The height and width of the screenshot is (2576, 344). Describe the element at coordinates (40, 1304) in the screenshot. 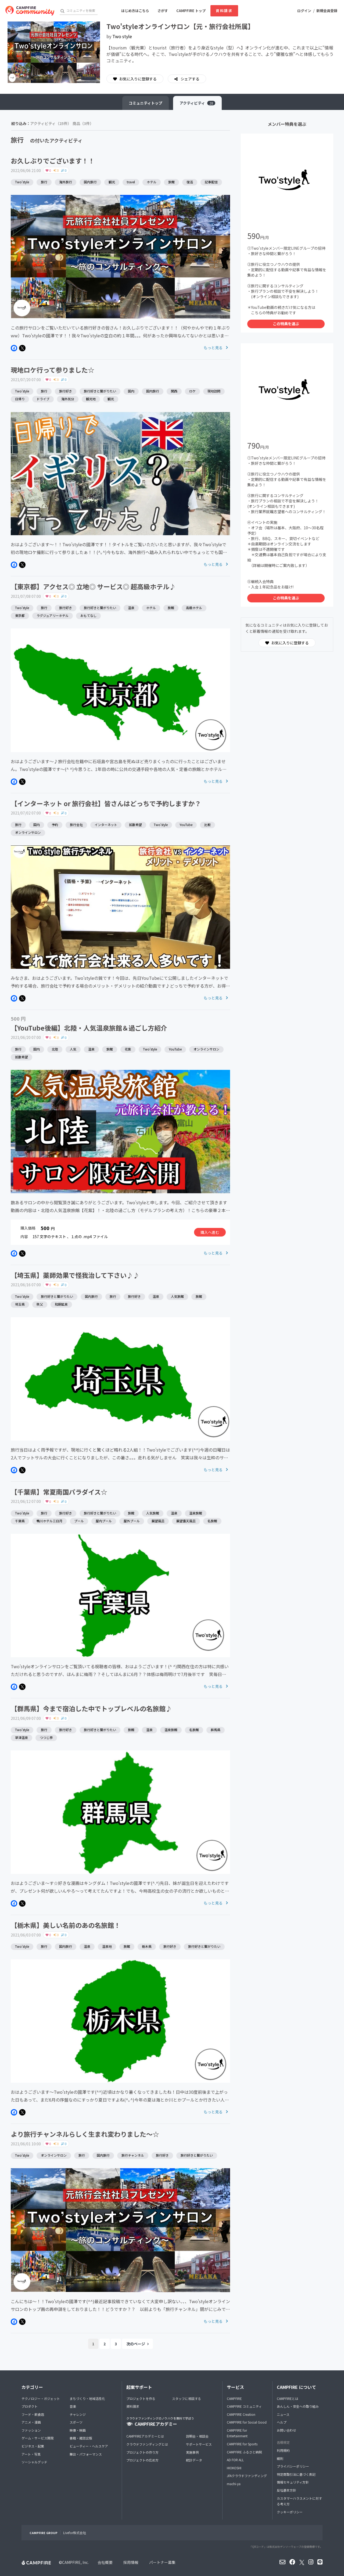

I see `秩父` at that location.